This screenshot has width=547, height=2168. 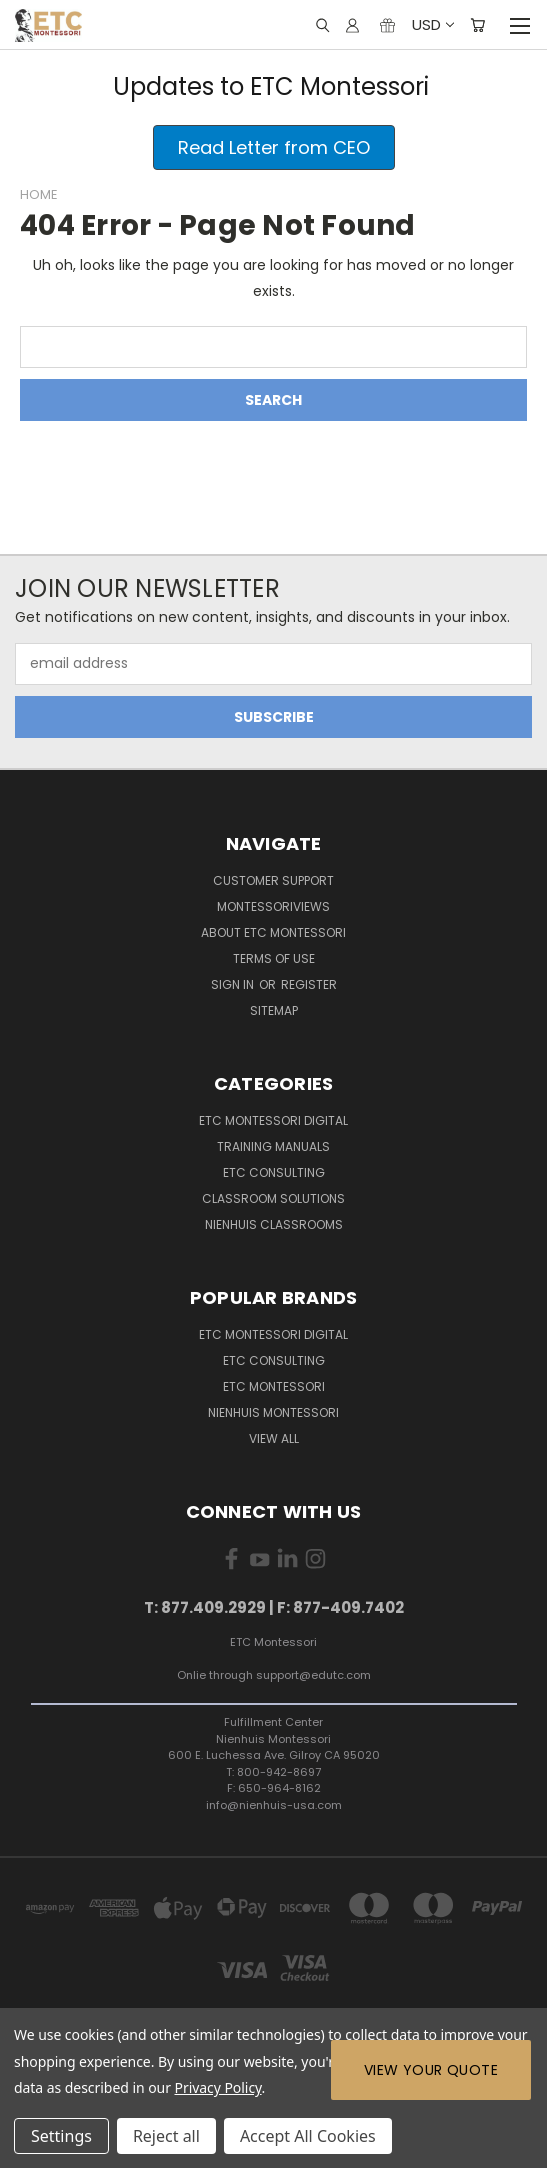 What do you see at coordinates (274, 1438) in the screenshot?
I see `View All` at bounding box center [274, 1438].